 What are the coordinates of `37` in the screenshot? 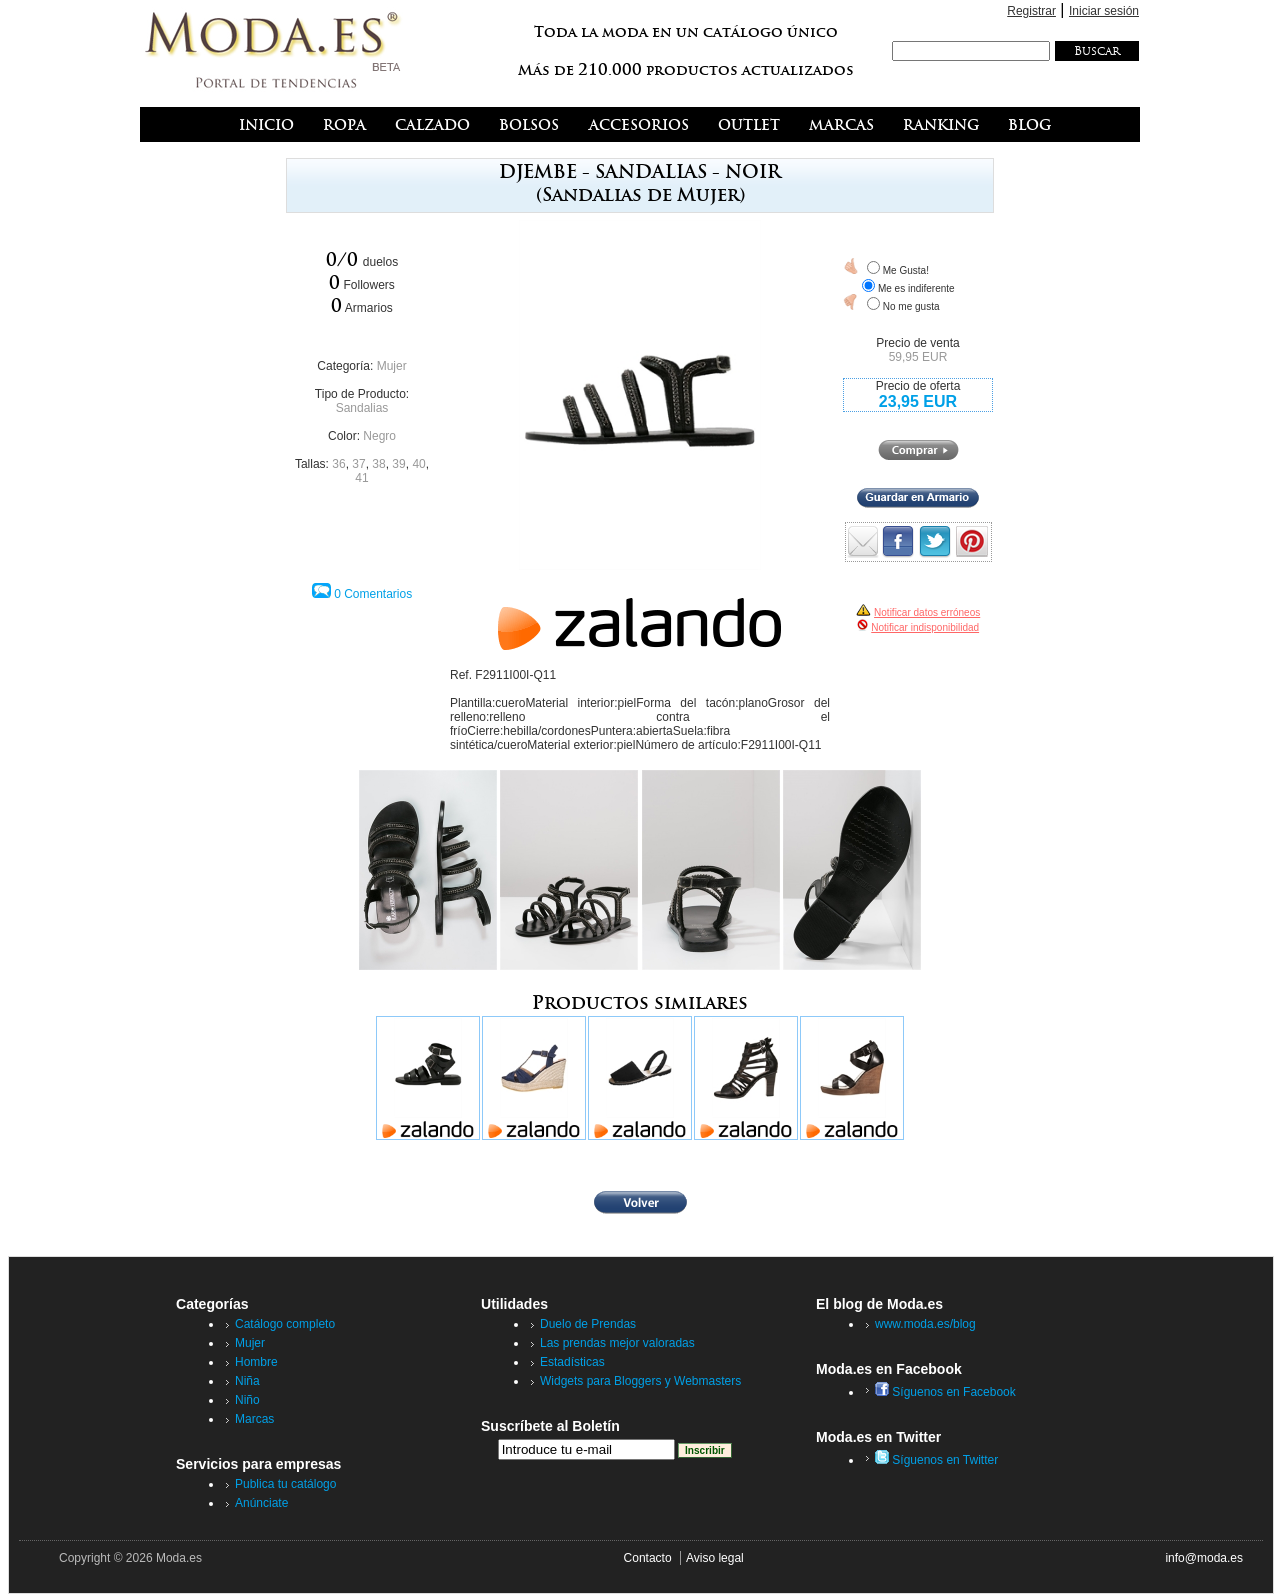 It's located at (358, 464).